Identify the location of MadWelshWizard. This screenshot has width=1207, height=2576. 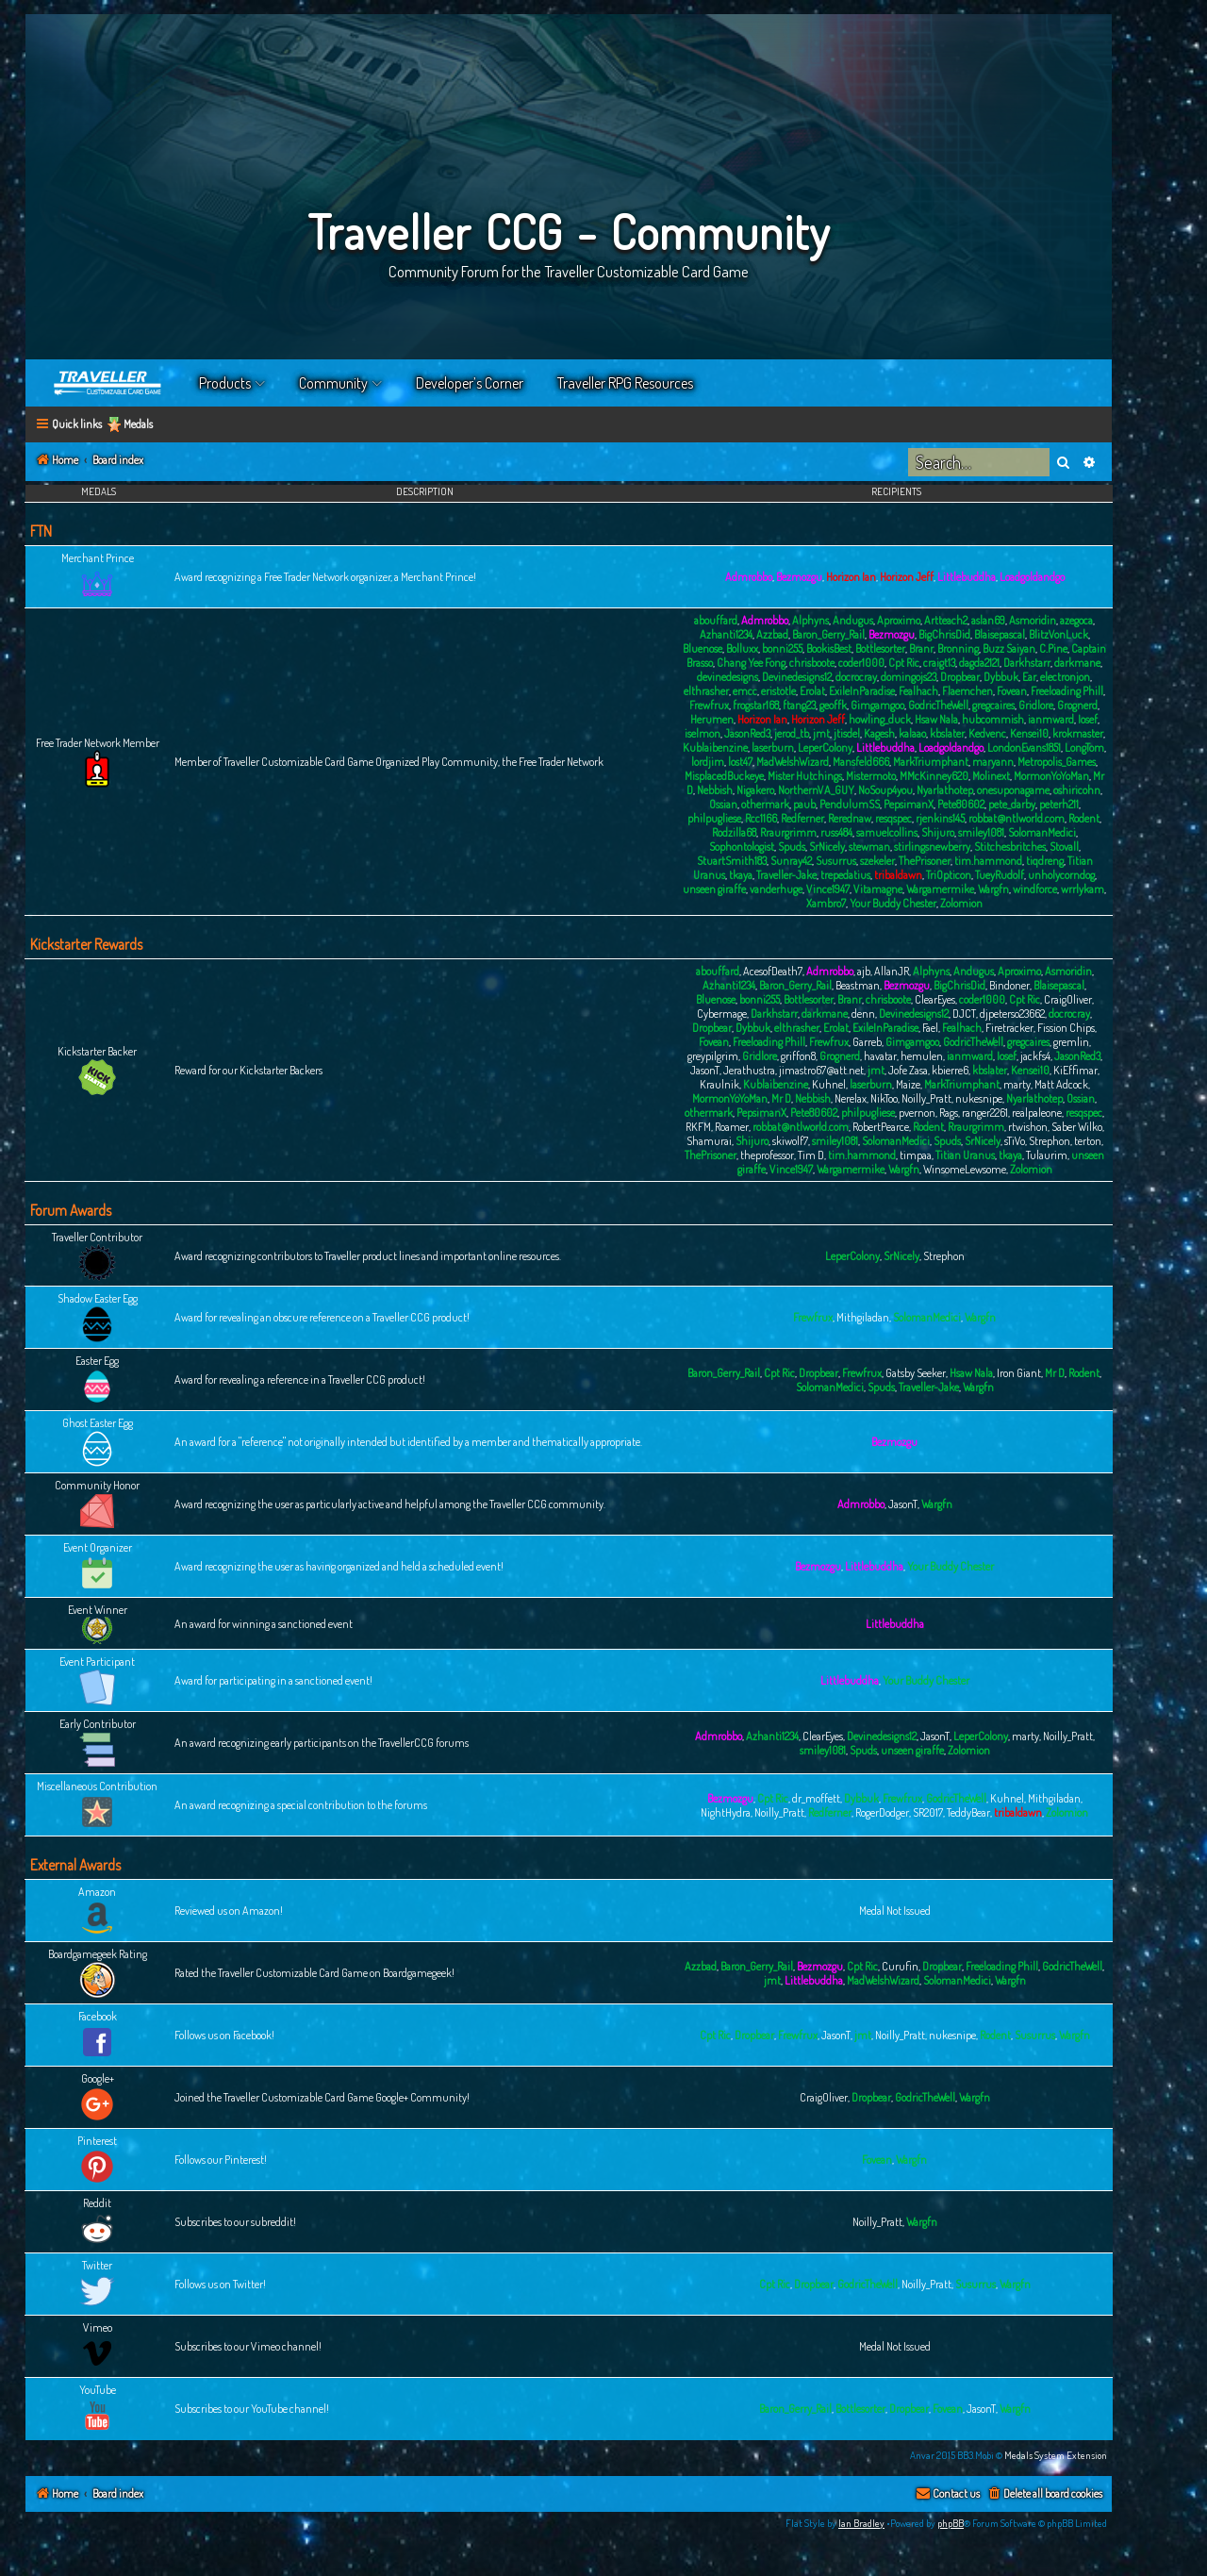
(792, 762).